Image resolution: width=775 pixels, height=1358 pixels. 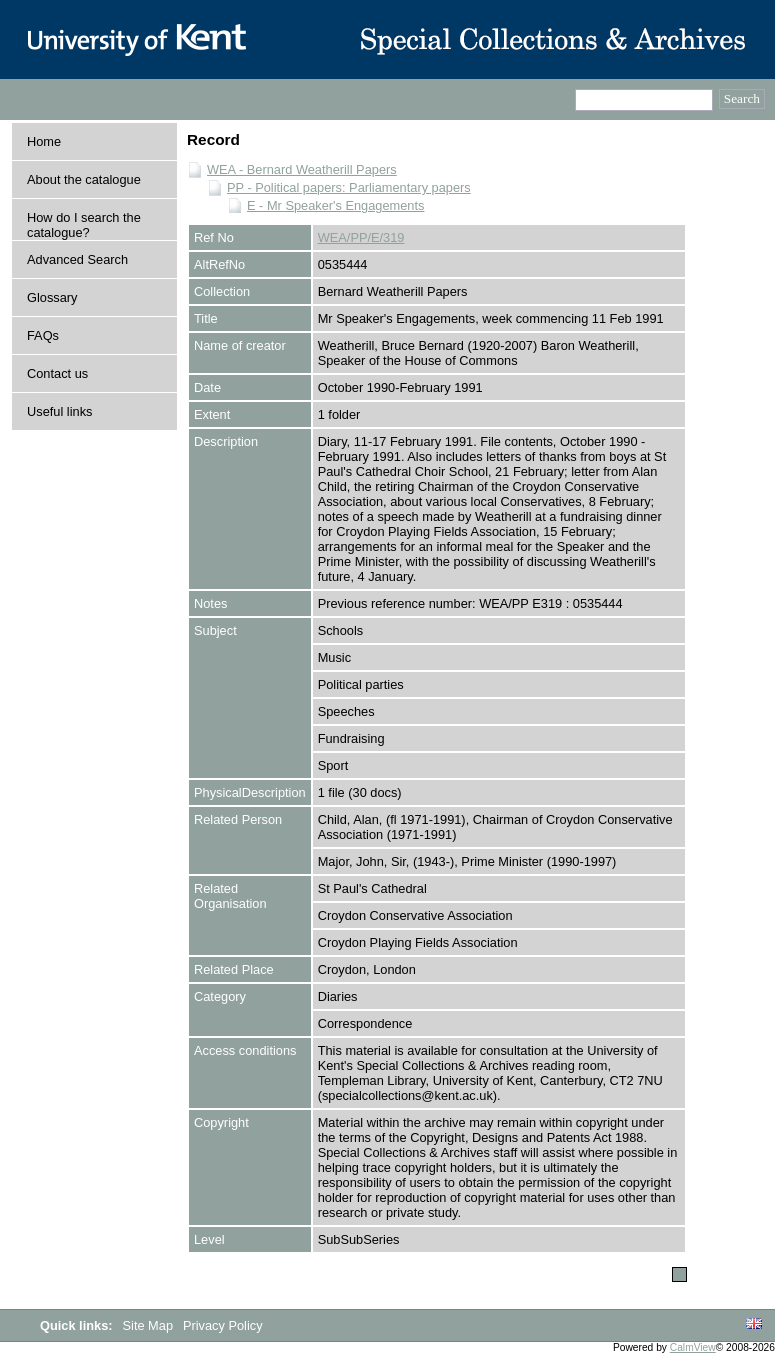 What do you see at coordinates (335, 205) in the screenshot?
I see `E - Mr Speaker's Engagements` at bounding box center [335, 205].